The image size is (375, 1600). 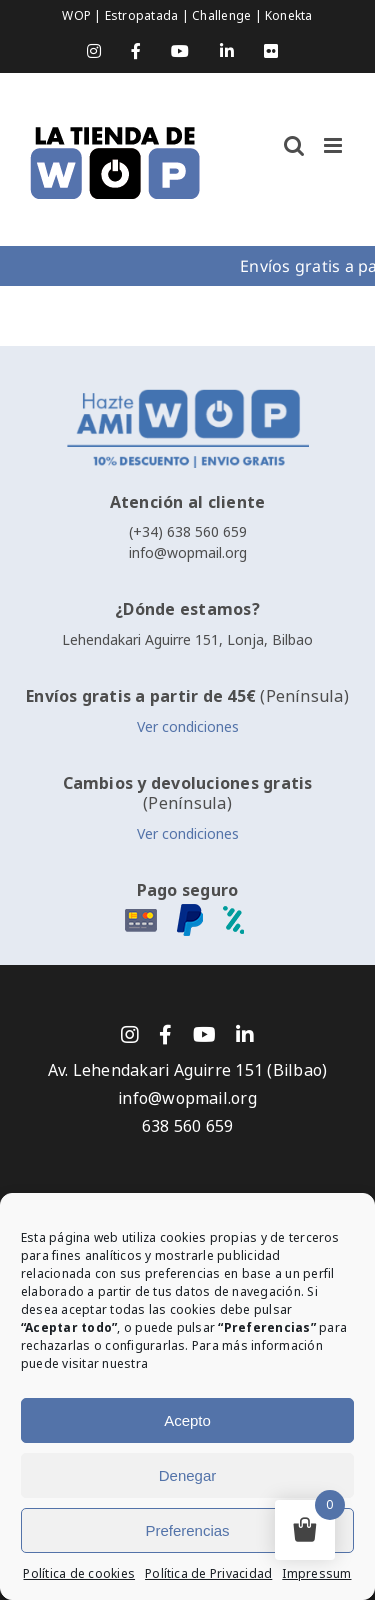 I want to click on Challenge, so click(x=223, y=16).